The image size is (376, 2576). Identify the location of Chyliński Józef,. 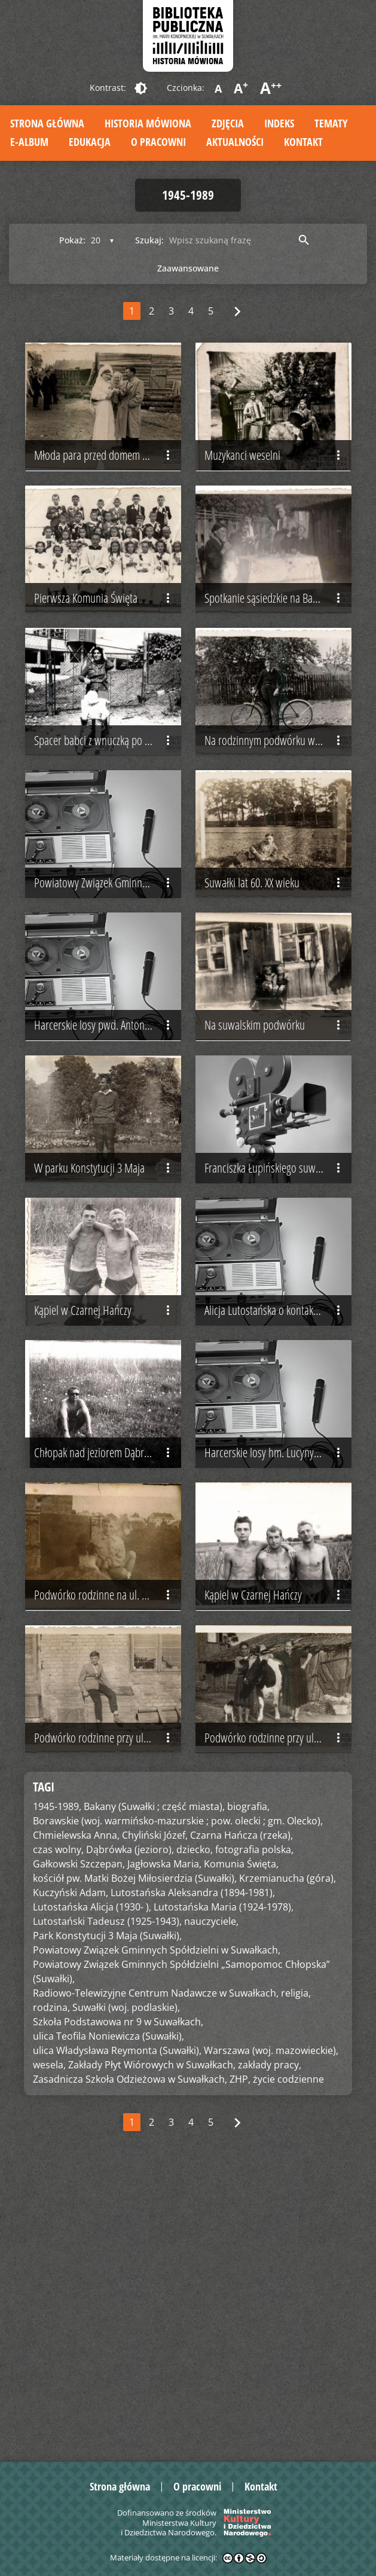
(155, 2111).